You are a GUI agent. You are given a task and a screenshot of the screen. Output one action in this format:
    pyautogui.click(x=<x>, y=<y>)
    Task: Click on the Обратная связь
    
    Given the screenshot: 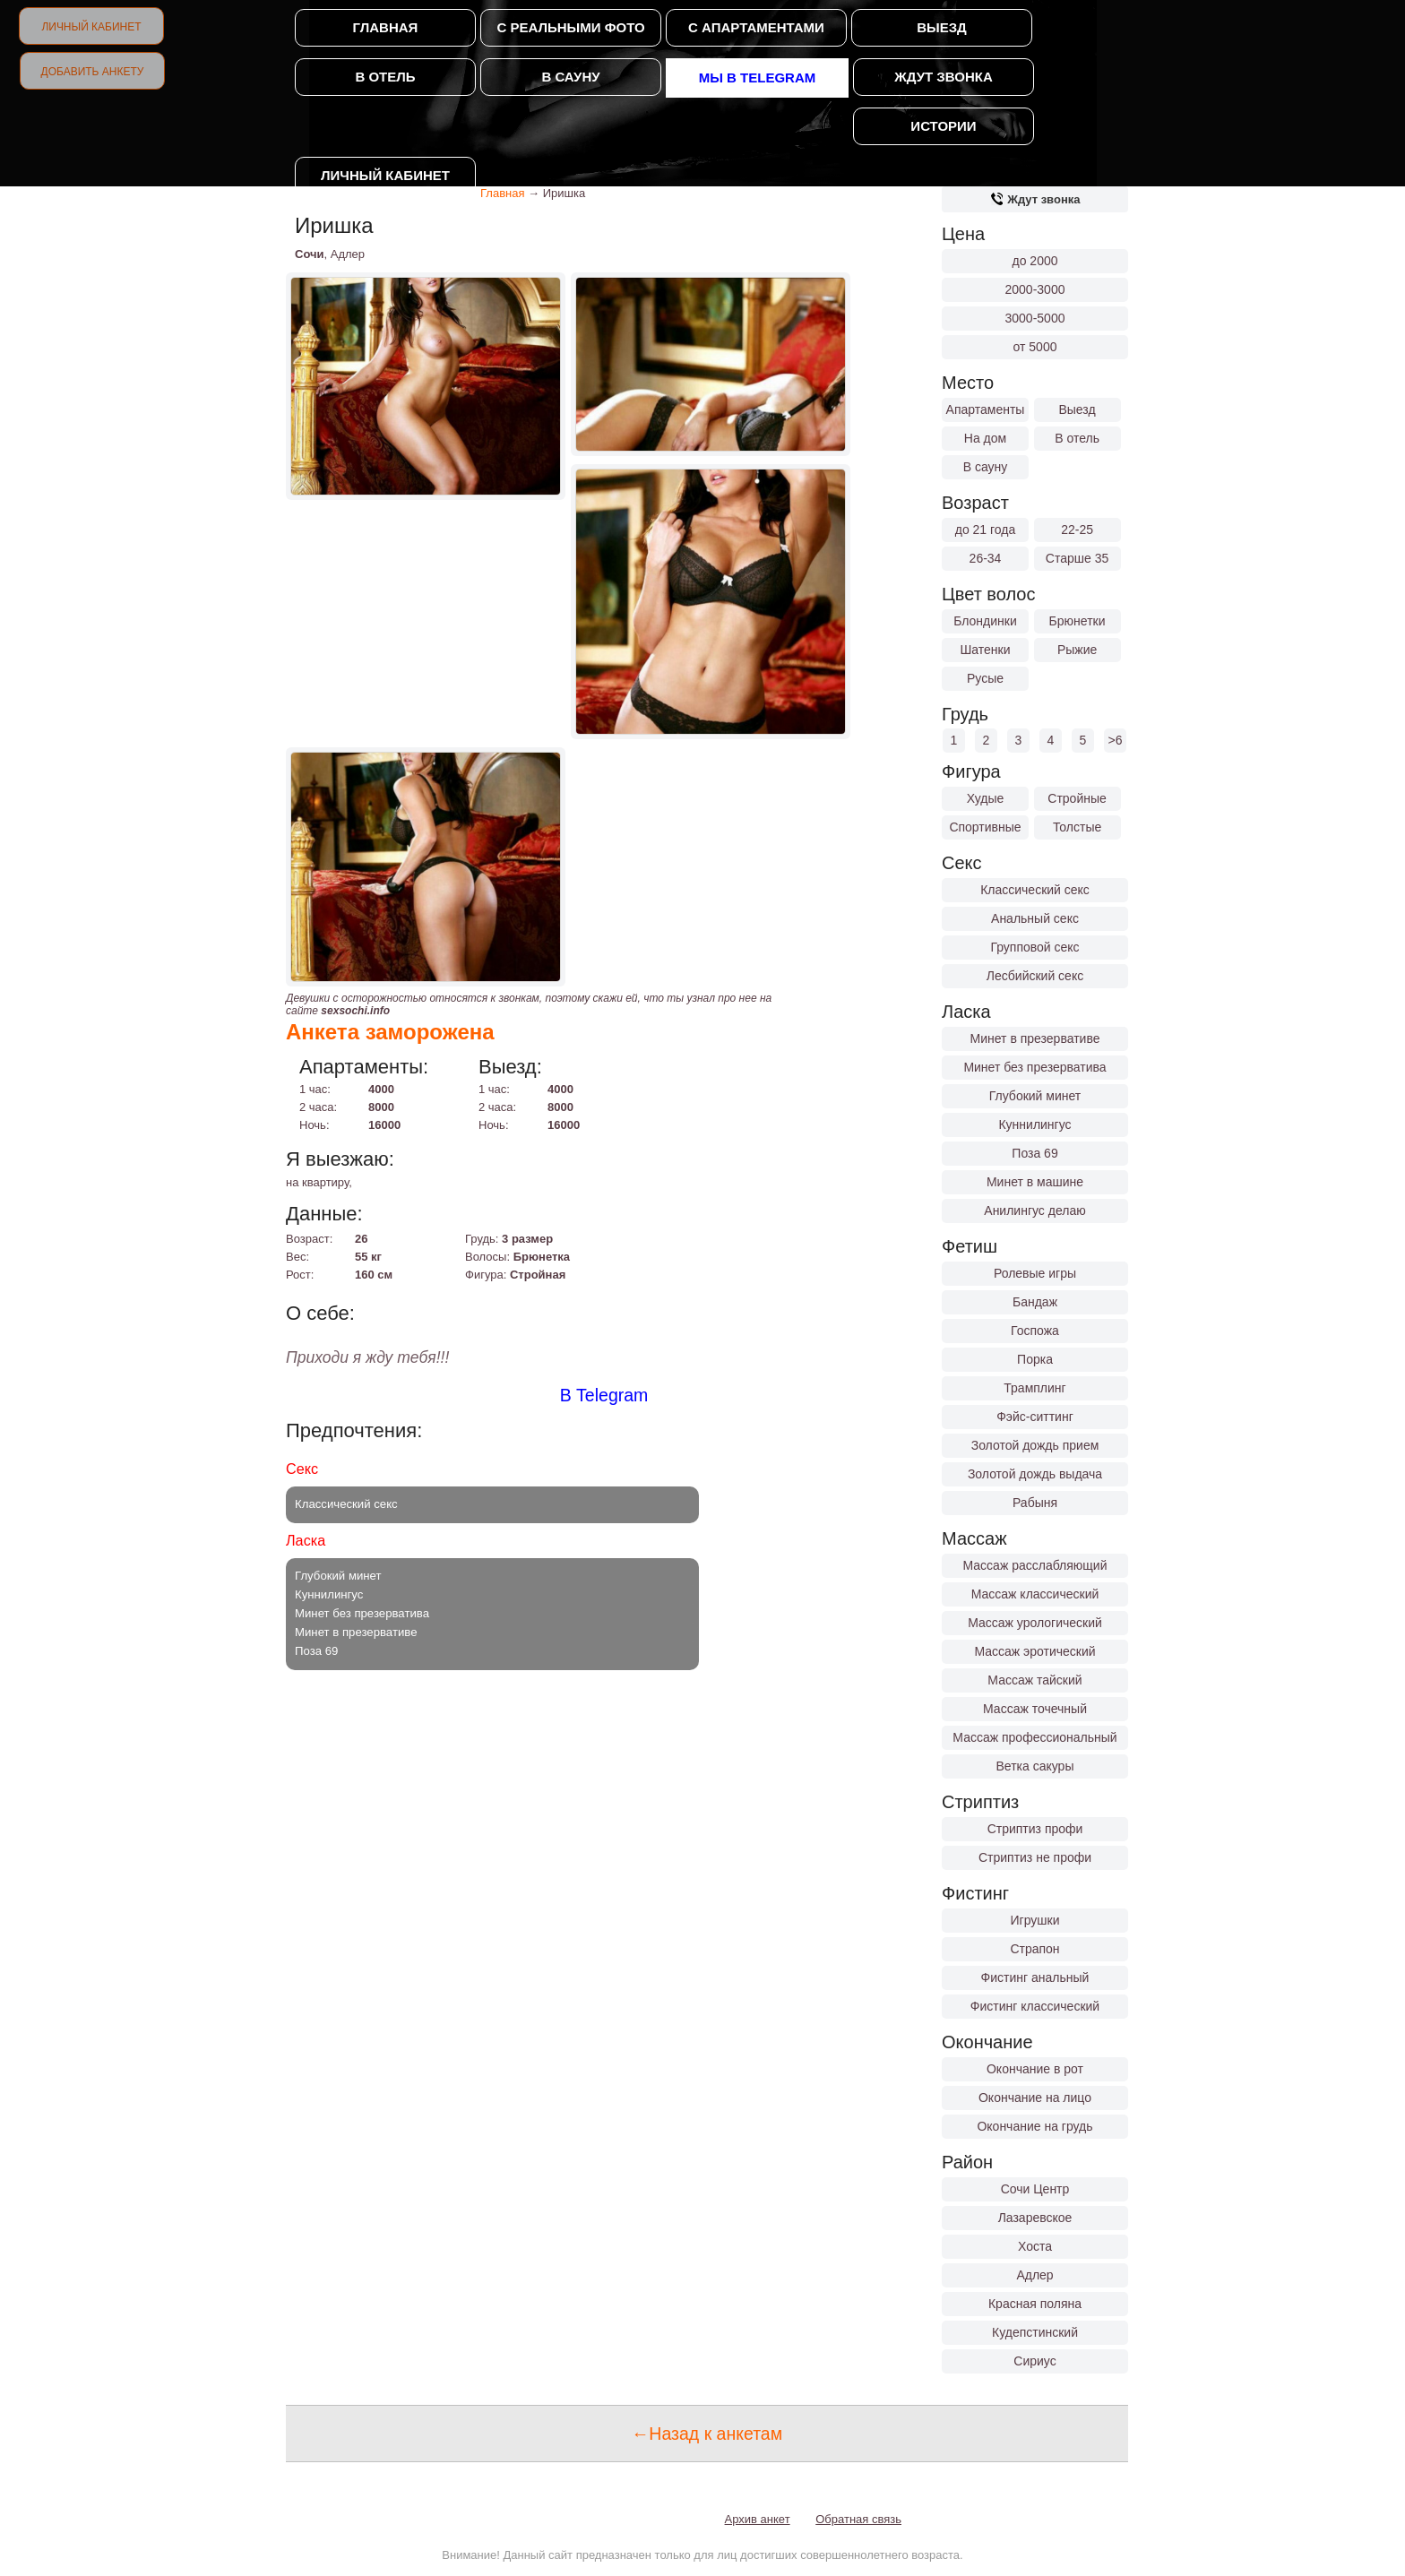 What is the action you would take?
    pyautogui.click(x=858, y=2519)
    